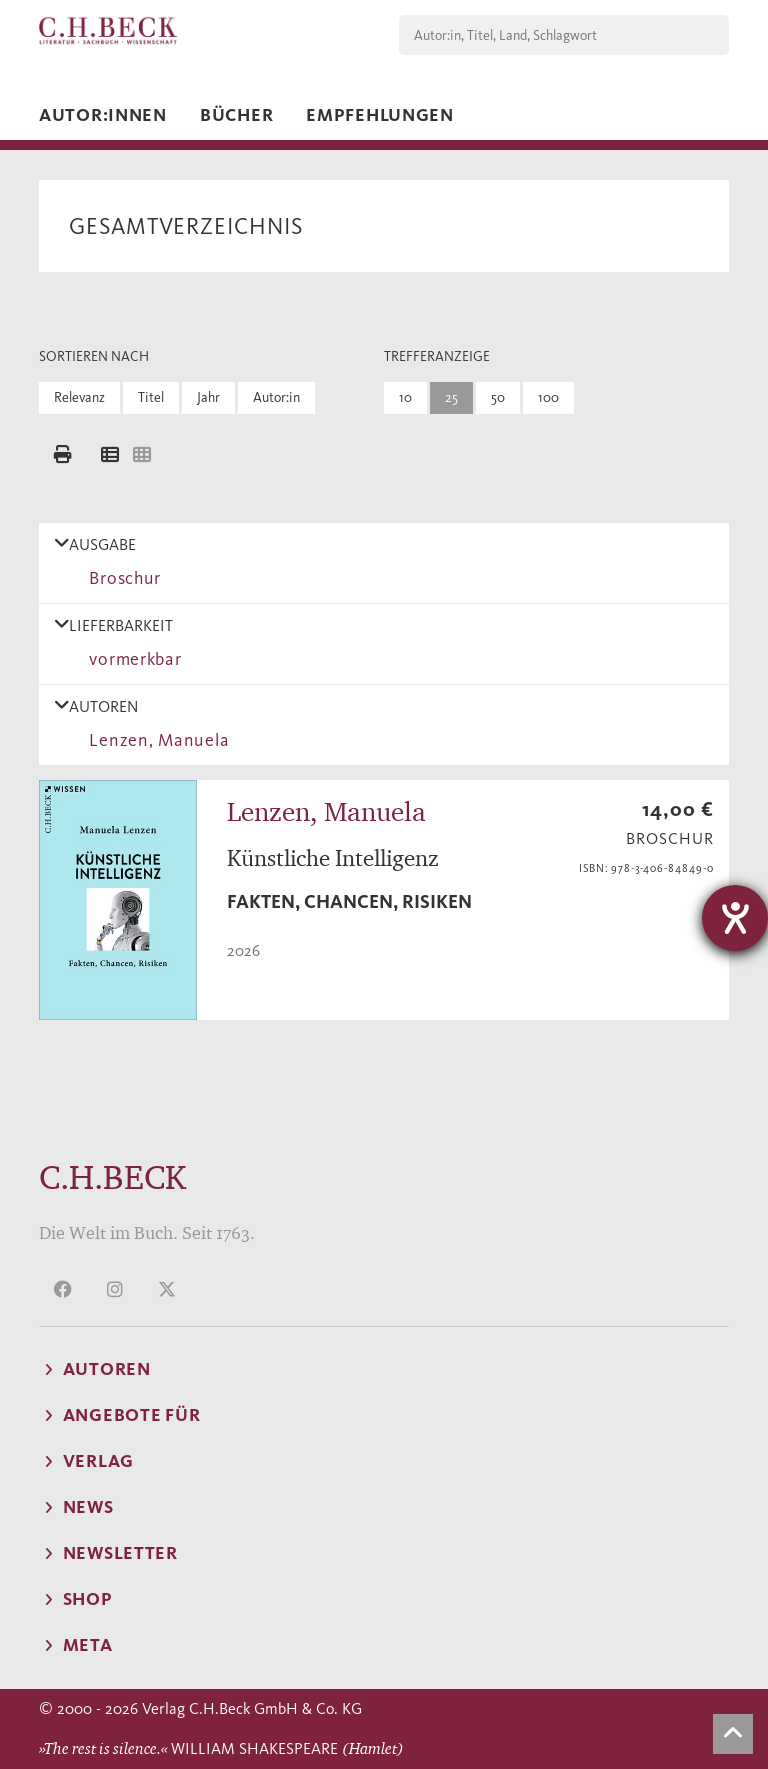 This screenshot has width=768, height=1769. I want to click on Broschur, so click(120, 578).